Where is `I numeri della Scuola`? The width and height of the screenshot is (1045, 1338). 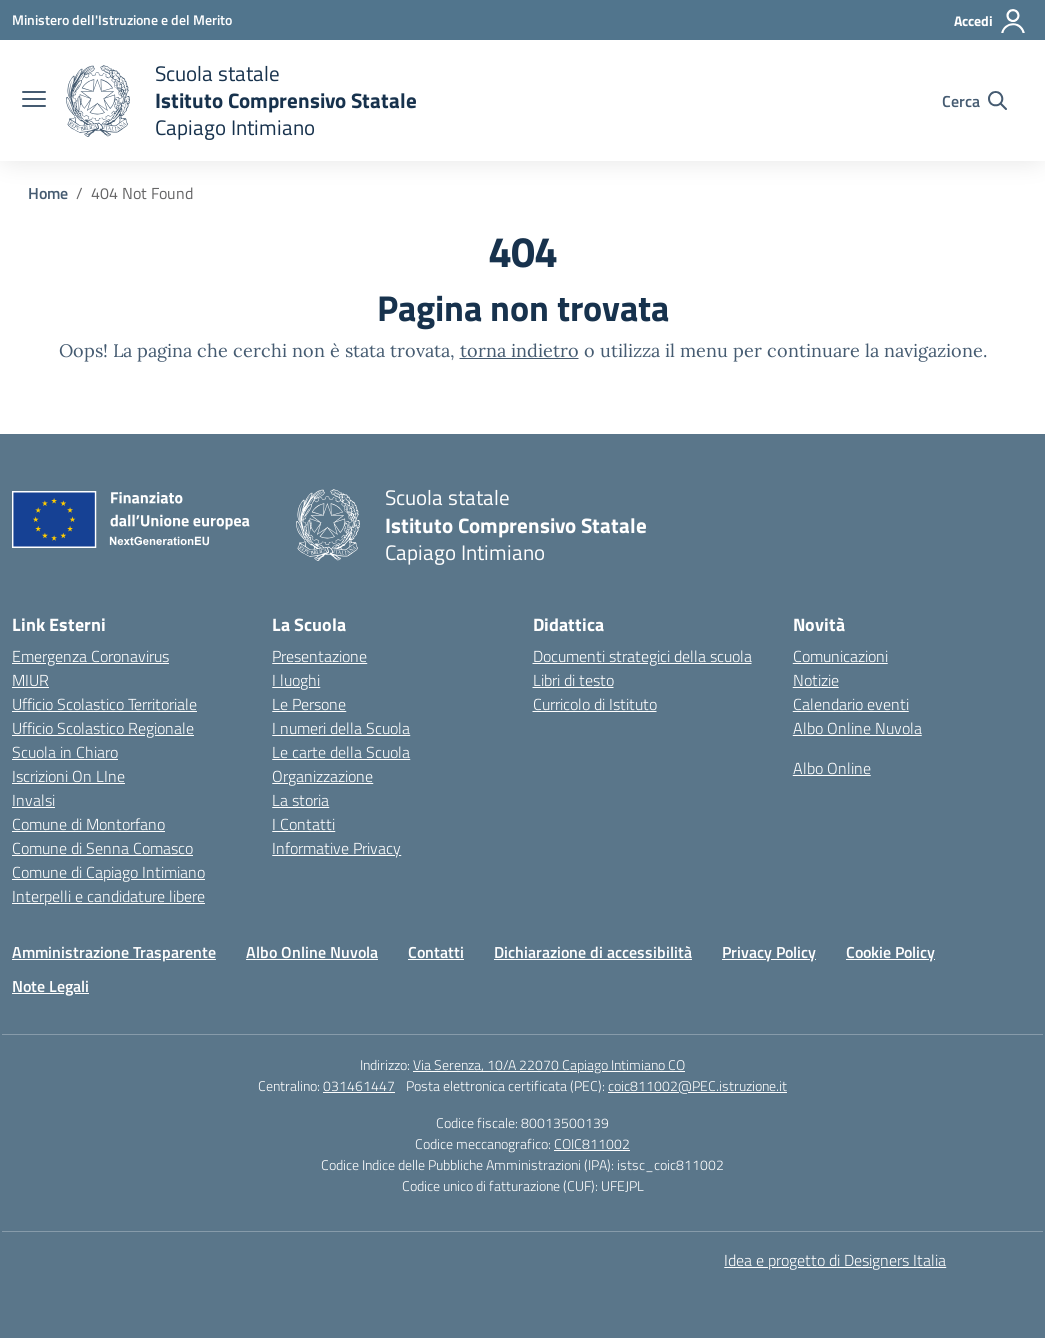
I numeri della Scuola is located at coordinates (341, 728).